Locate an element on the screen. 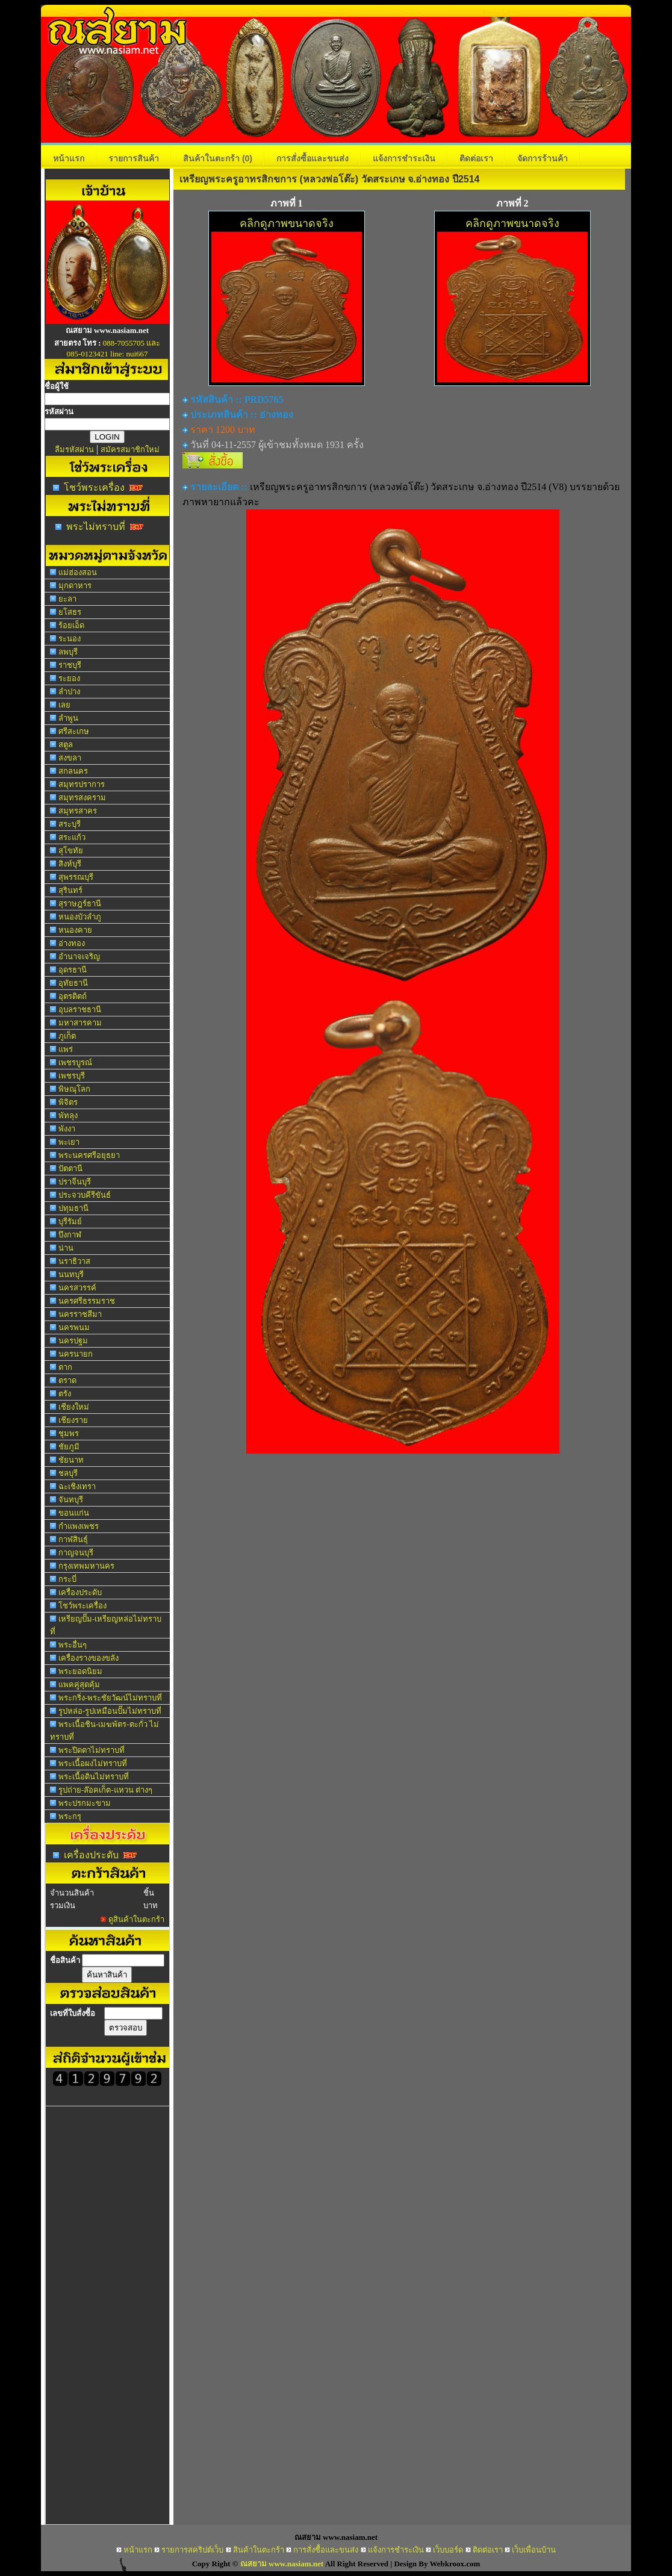 The width and height of the screenshot is (672, 2576). พิษณุโลก is located at coordinates (74, 1089).